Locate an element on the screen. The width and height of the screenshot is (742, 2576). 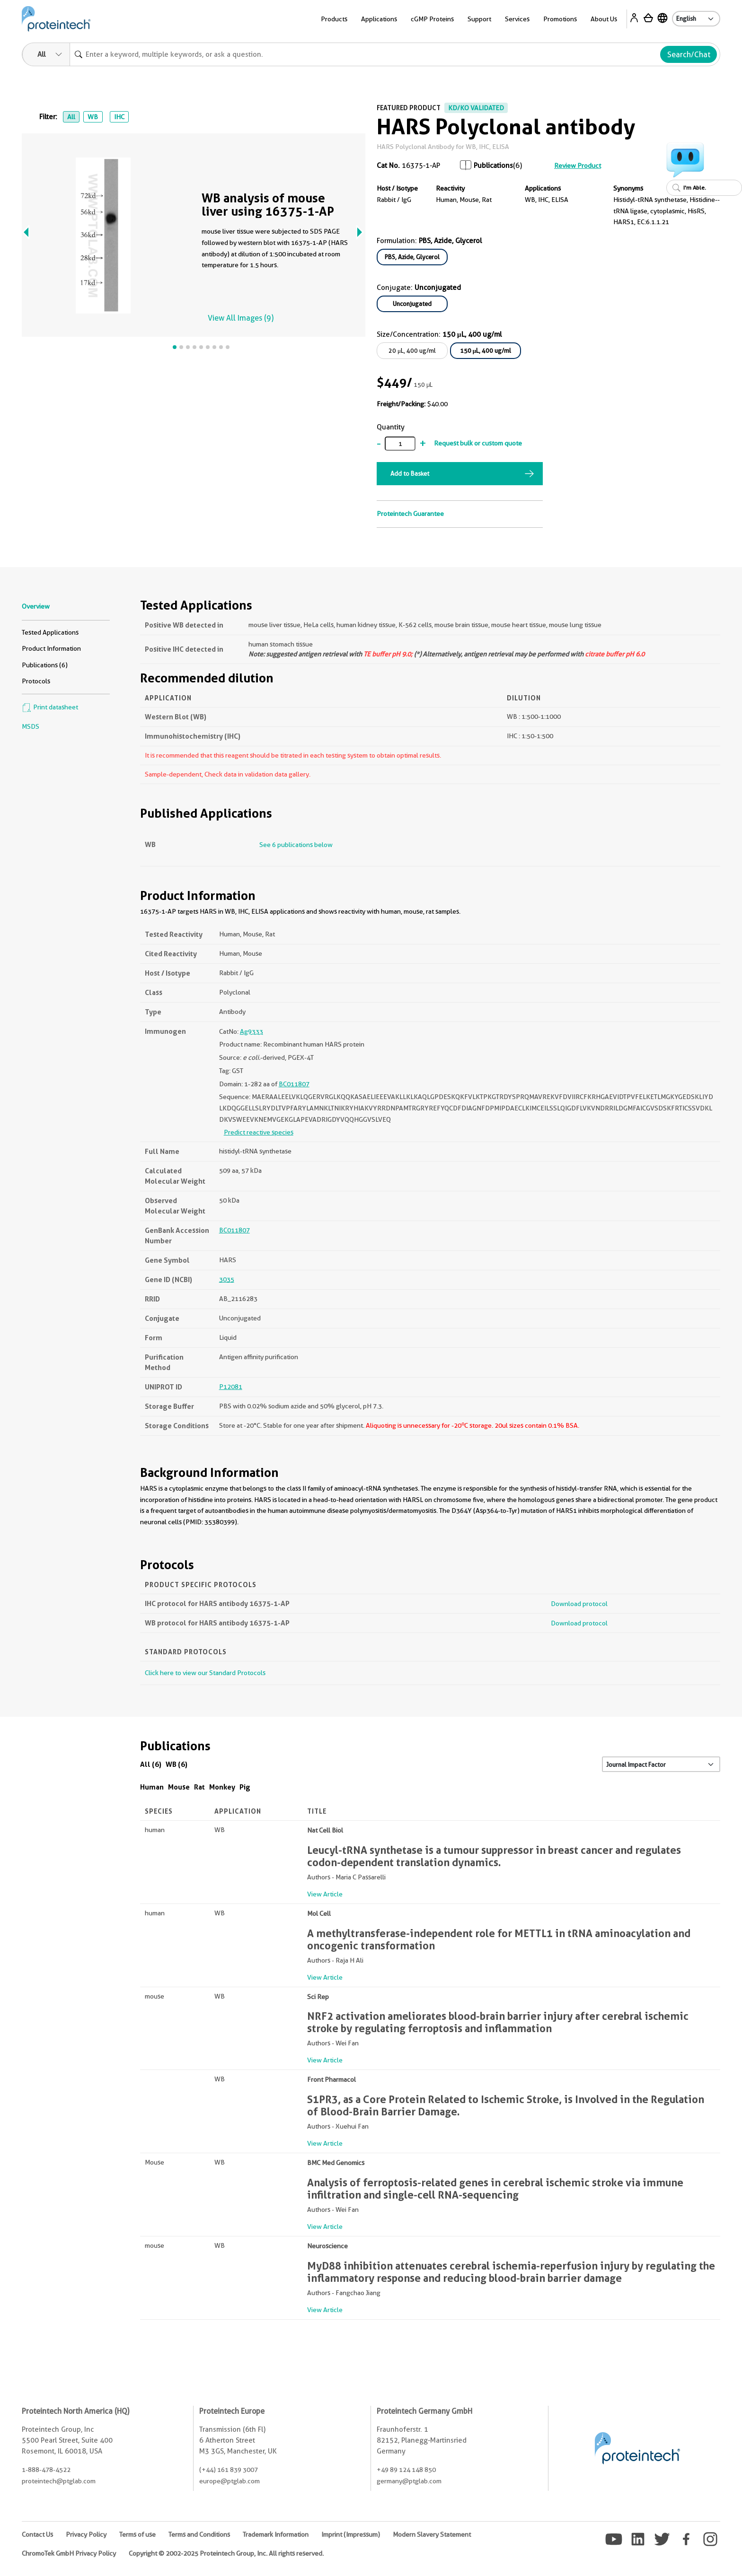
Copyright © 2002-2025 Proteintech Group, Inc. All rights reserved. is located at coordinates (226, 2553).